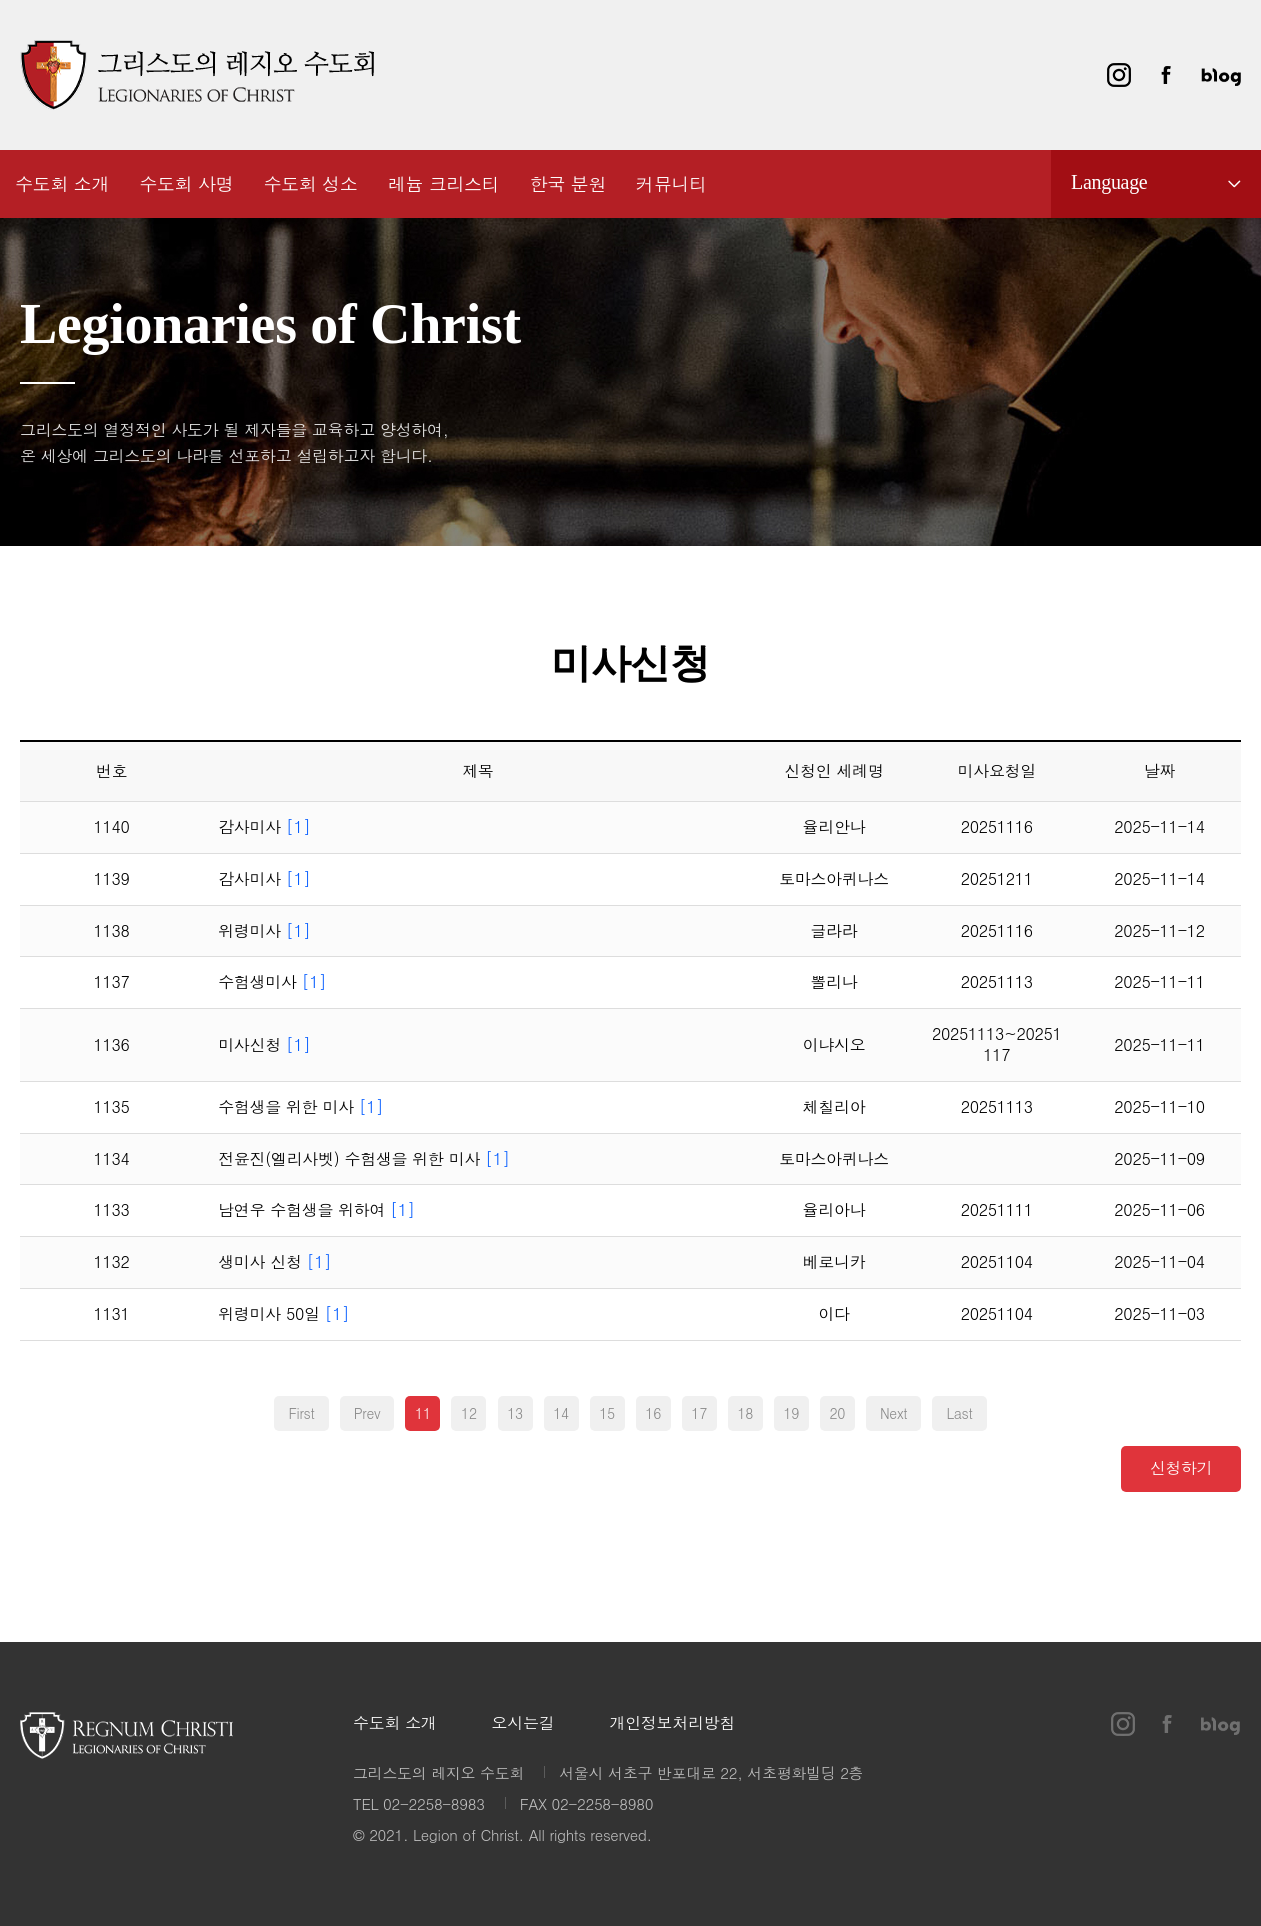  I want to click on 남연우 수험생을 위하여, so click(316, 1210).